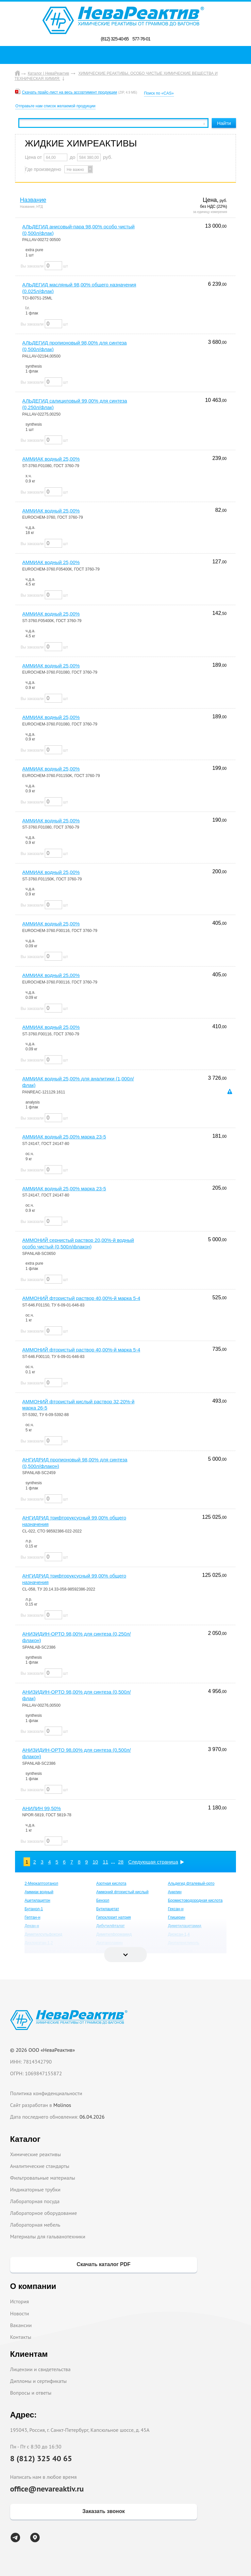  I want to click on История, so click(19, 2301).